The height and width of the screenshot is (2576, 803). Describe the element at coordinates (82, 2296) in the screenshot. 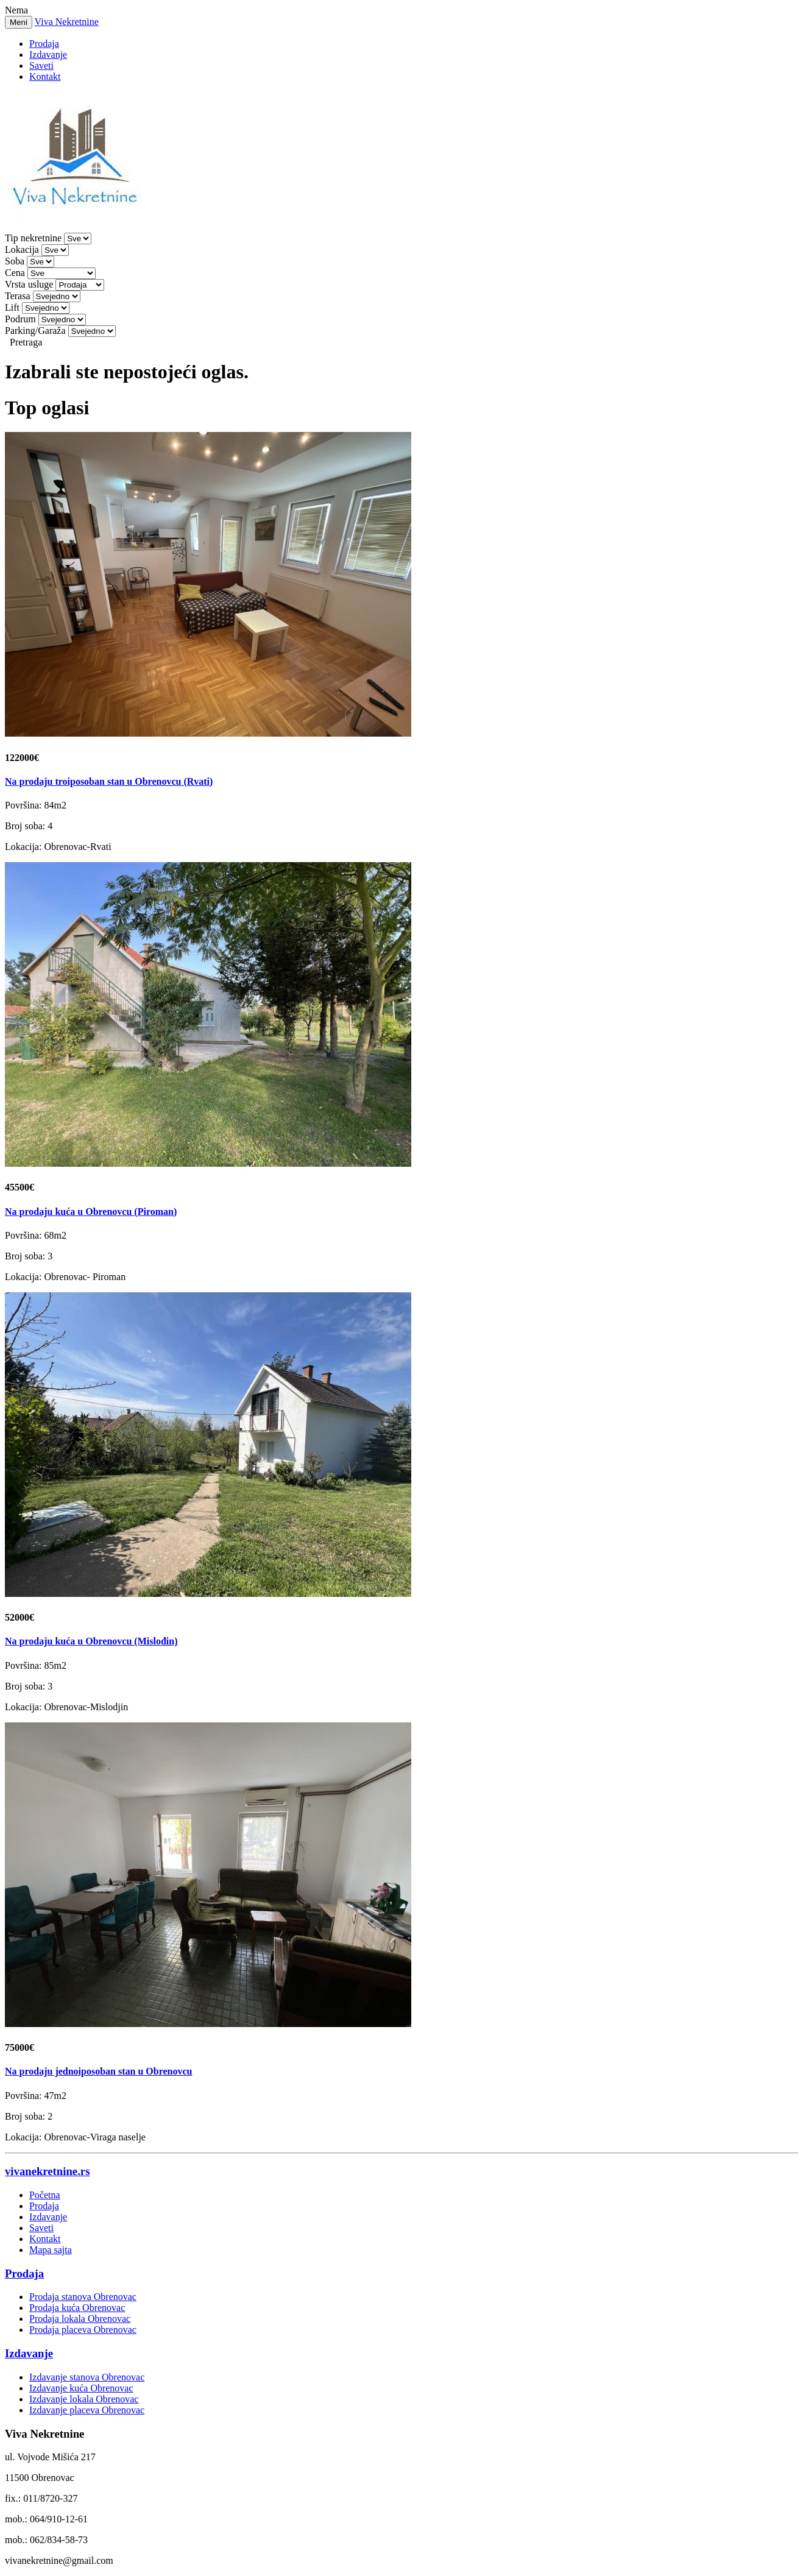

I see `Prodaja stanova Obrenovac` at that location.